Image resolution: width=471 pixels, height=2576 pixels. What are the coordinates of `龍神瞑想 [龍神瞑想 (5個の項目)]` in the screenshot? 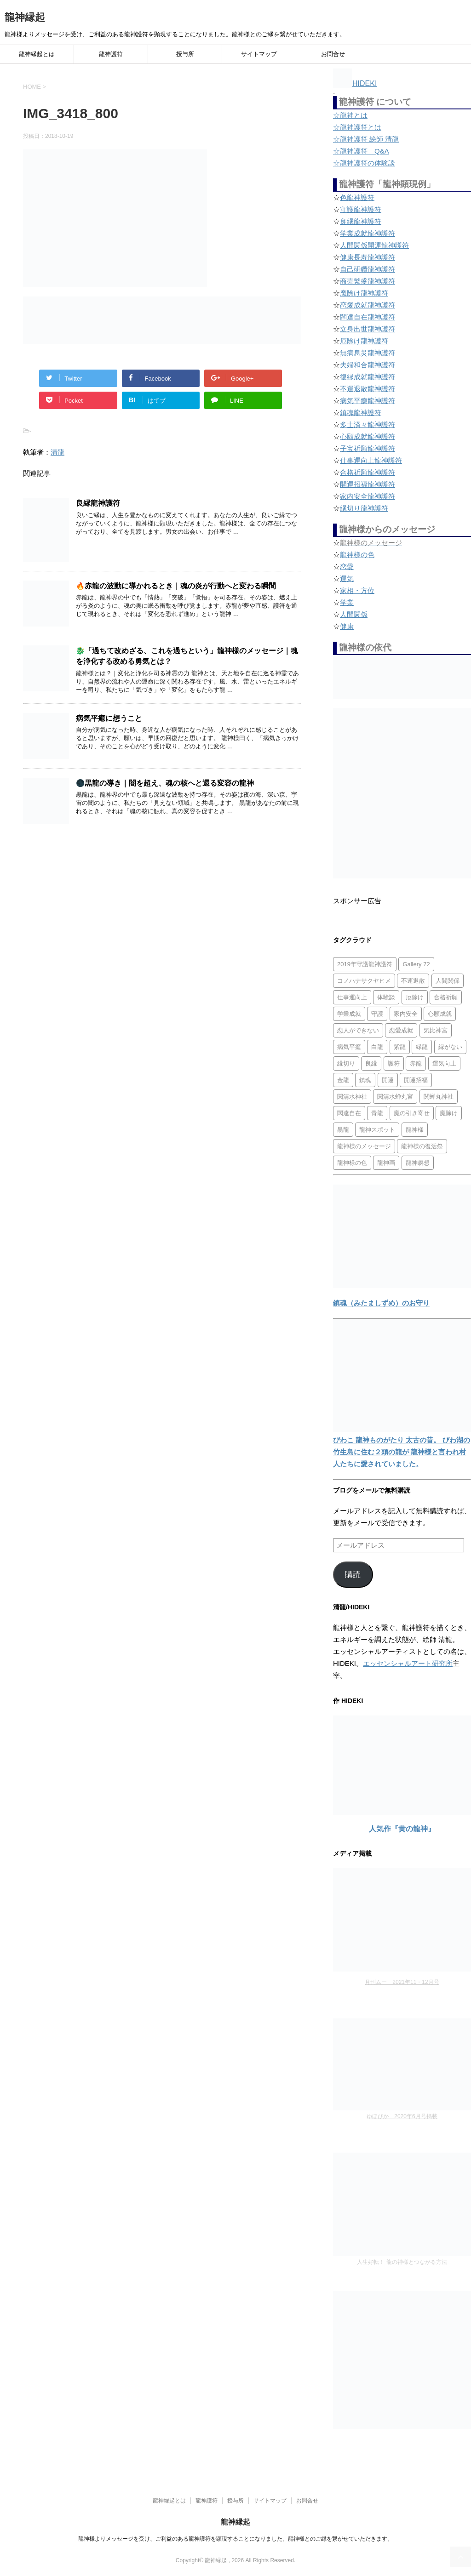 It's located at (418, 1162).